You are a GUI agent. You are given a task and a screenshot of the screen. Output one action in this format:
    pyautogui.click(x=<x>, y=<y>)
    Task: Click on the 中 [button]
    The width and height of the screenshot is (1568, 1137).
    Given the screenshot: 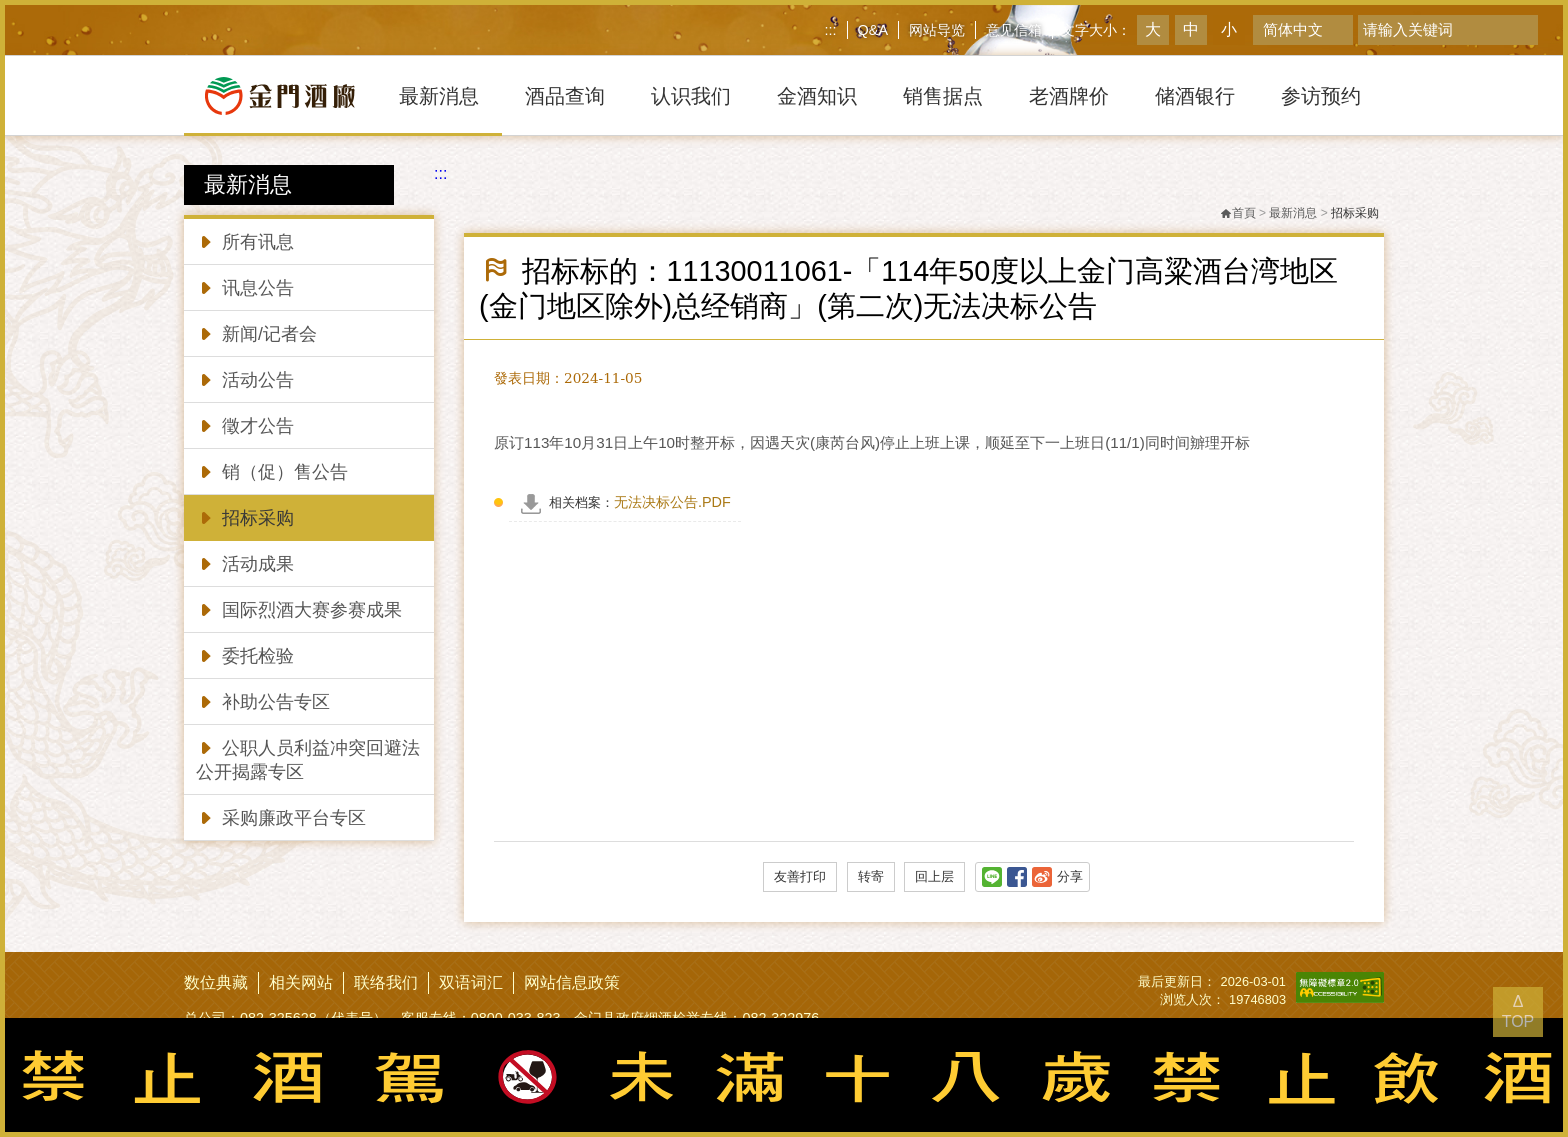 What is the action you would take?
    pyautogui.click(x=1191, y=29)
    